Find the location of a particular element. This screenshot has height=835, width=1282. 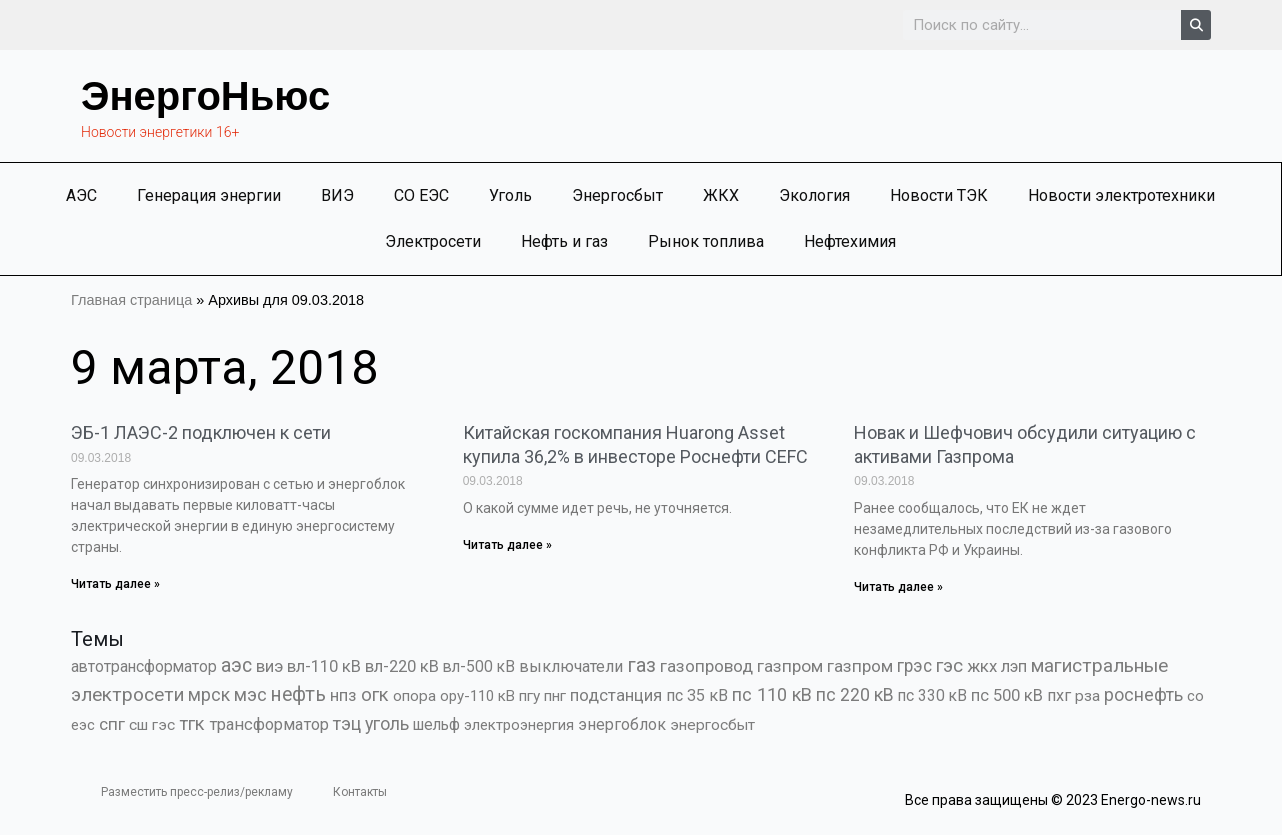

АЭС is located at coordinates (81, 195).